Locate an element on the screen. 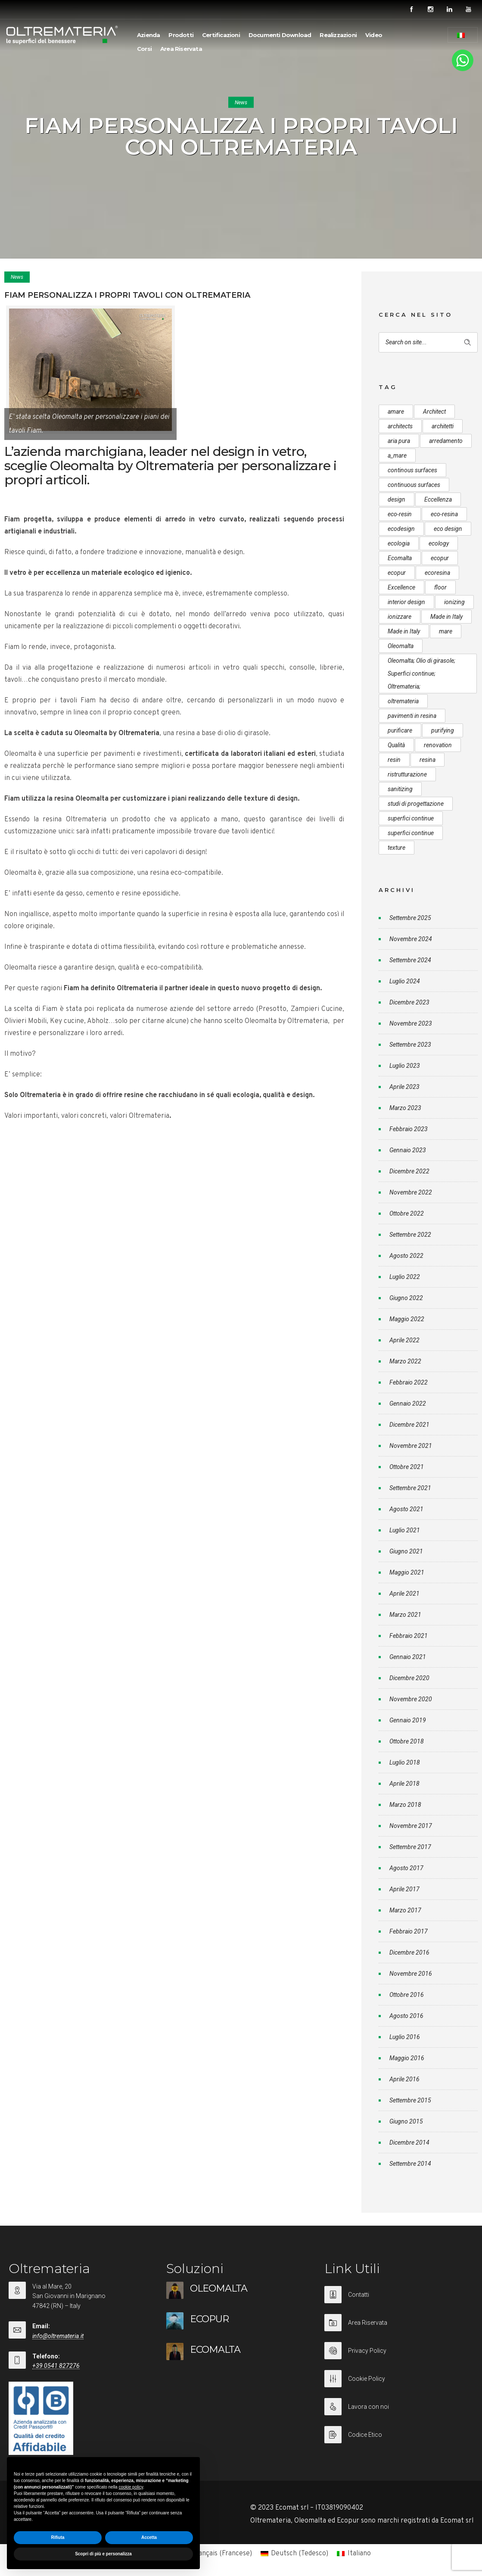  Ottobre 2016 is located at coordinates (406, 1994).